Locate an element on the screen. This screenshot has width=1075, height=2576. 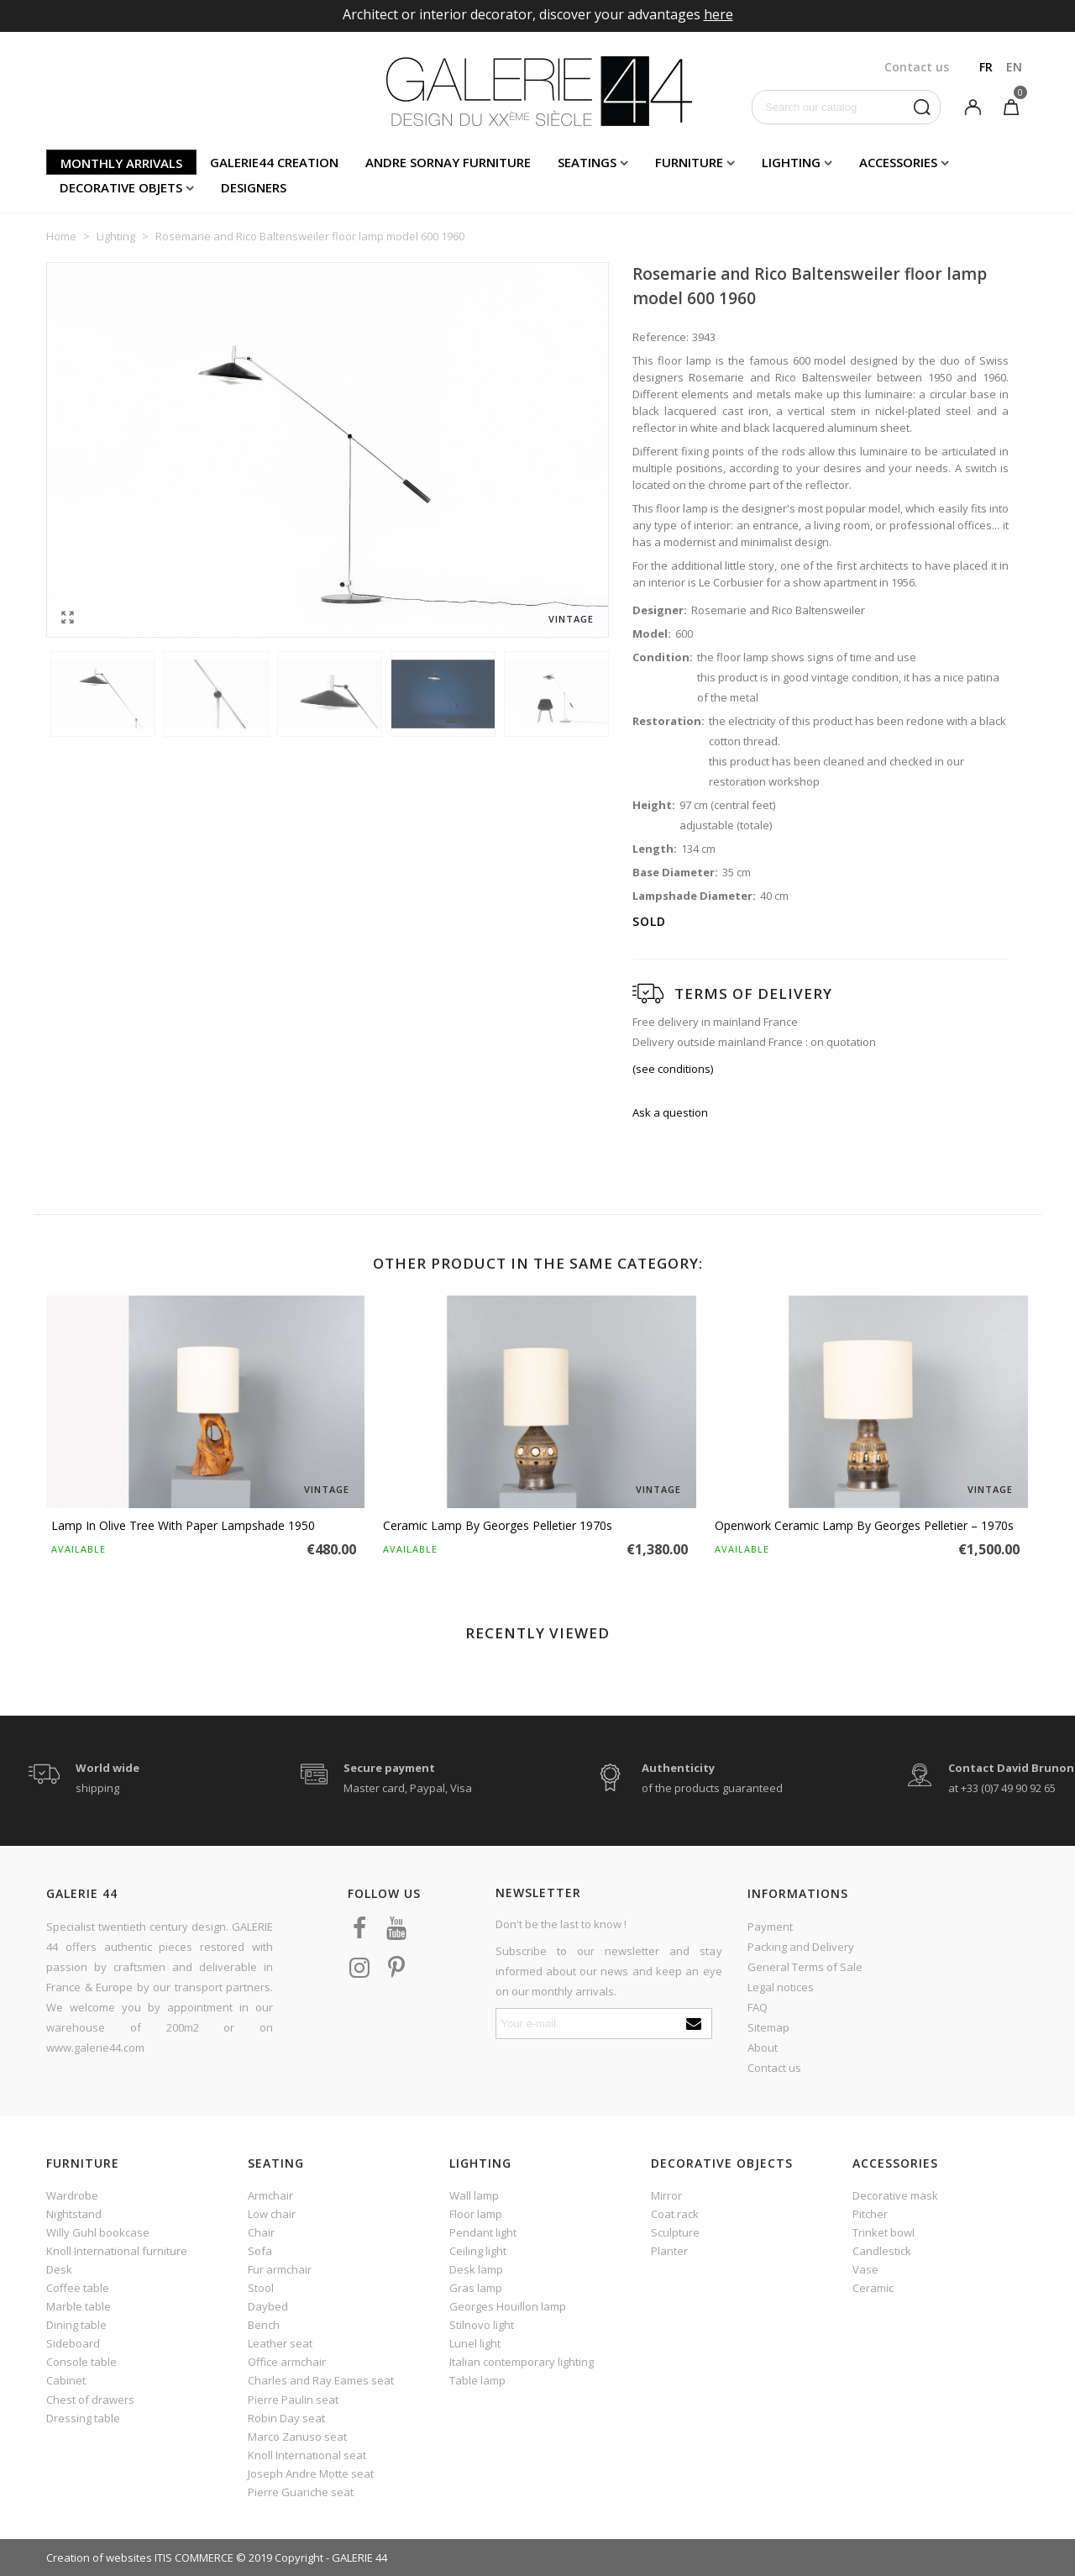
Charles and Ray Eames seat is located at coordinates (321, 2380).